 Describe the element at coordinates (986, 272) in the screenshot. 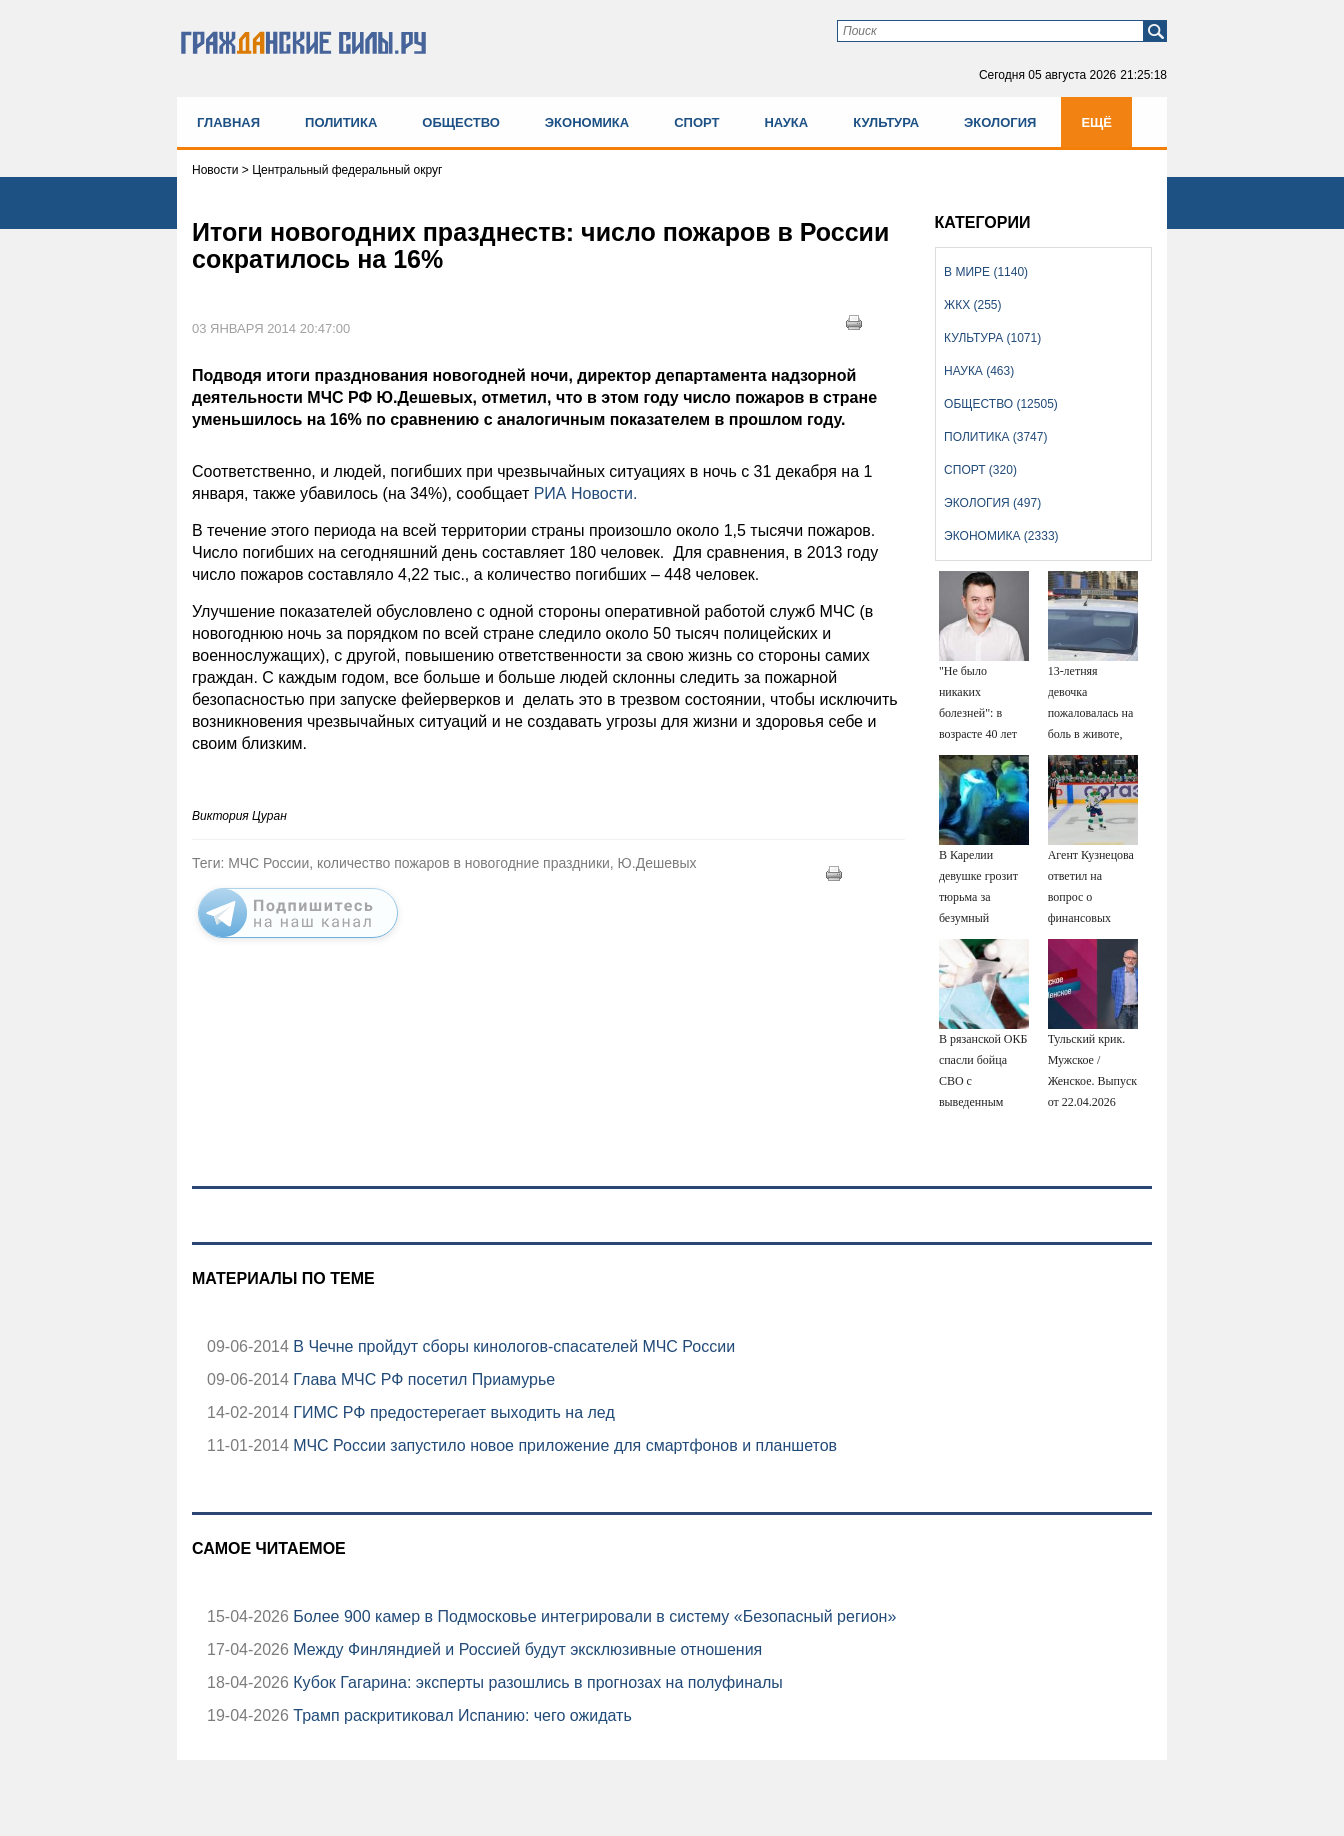

I see `В мире (1140)` at that location.